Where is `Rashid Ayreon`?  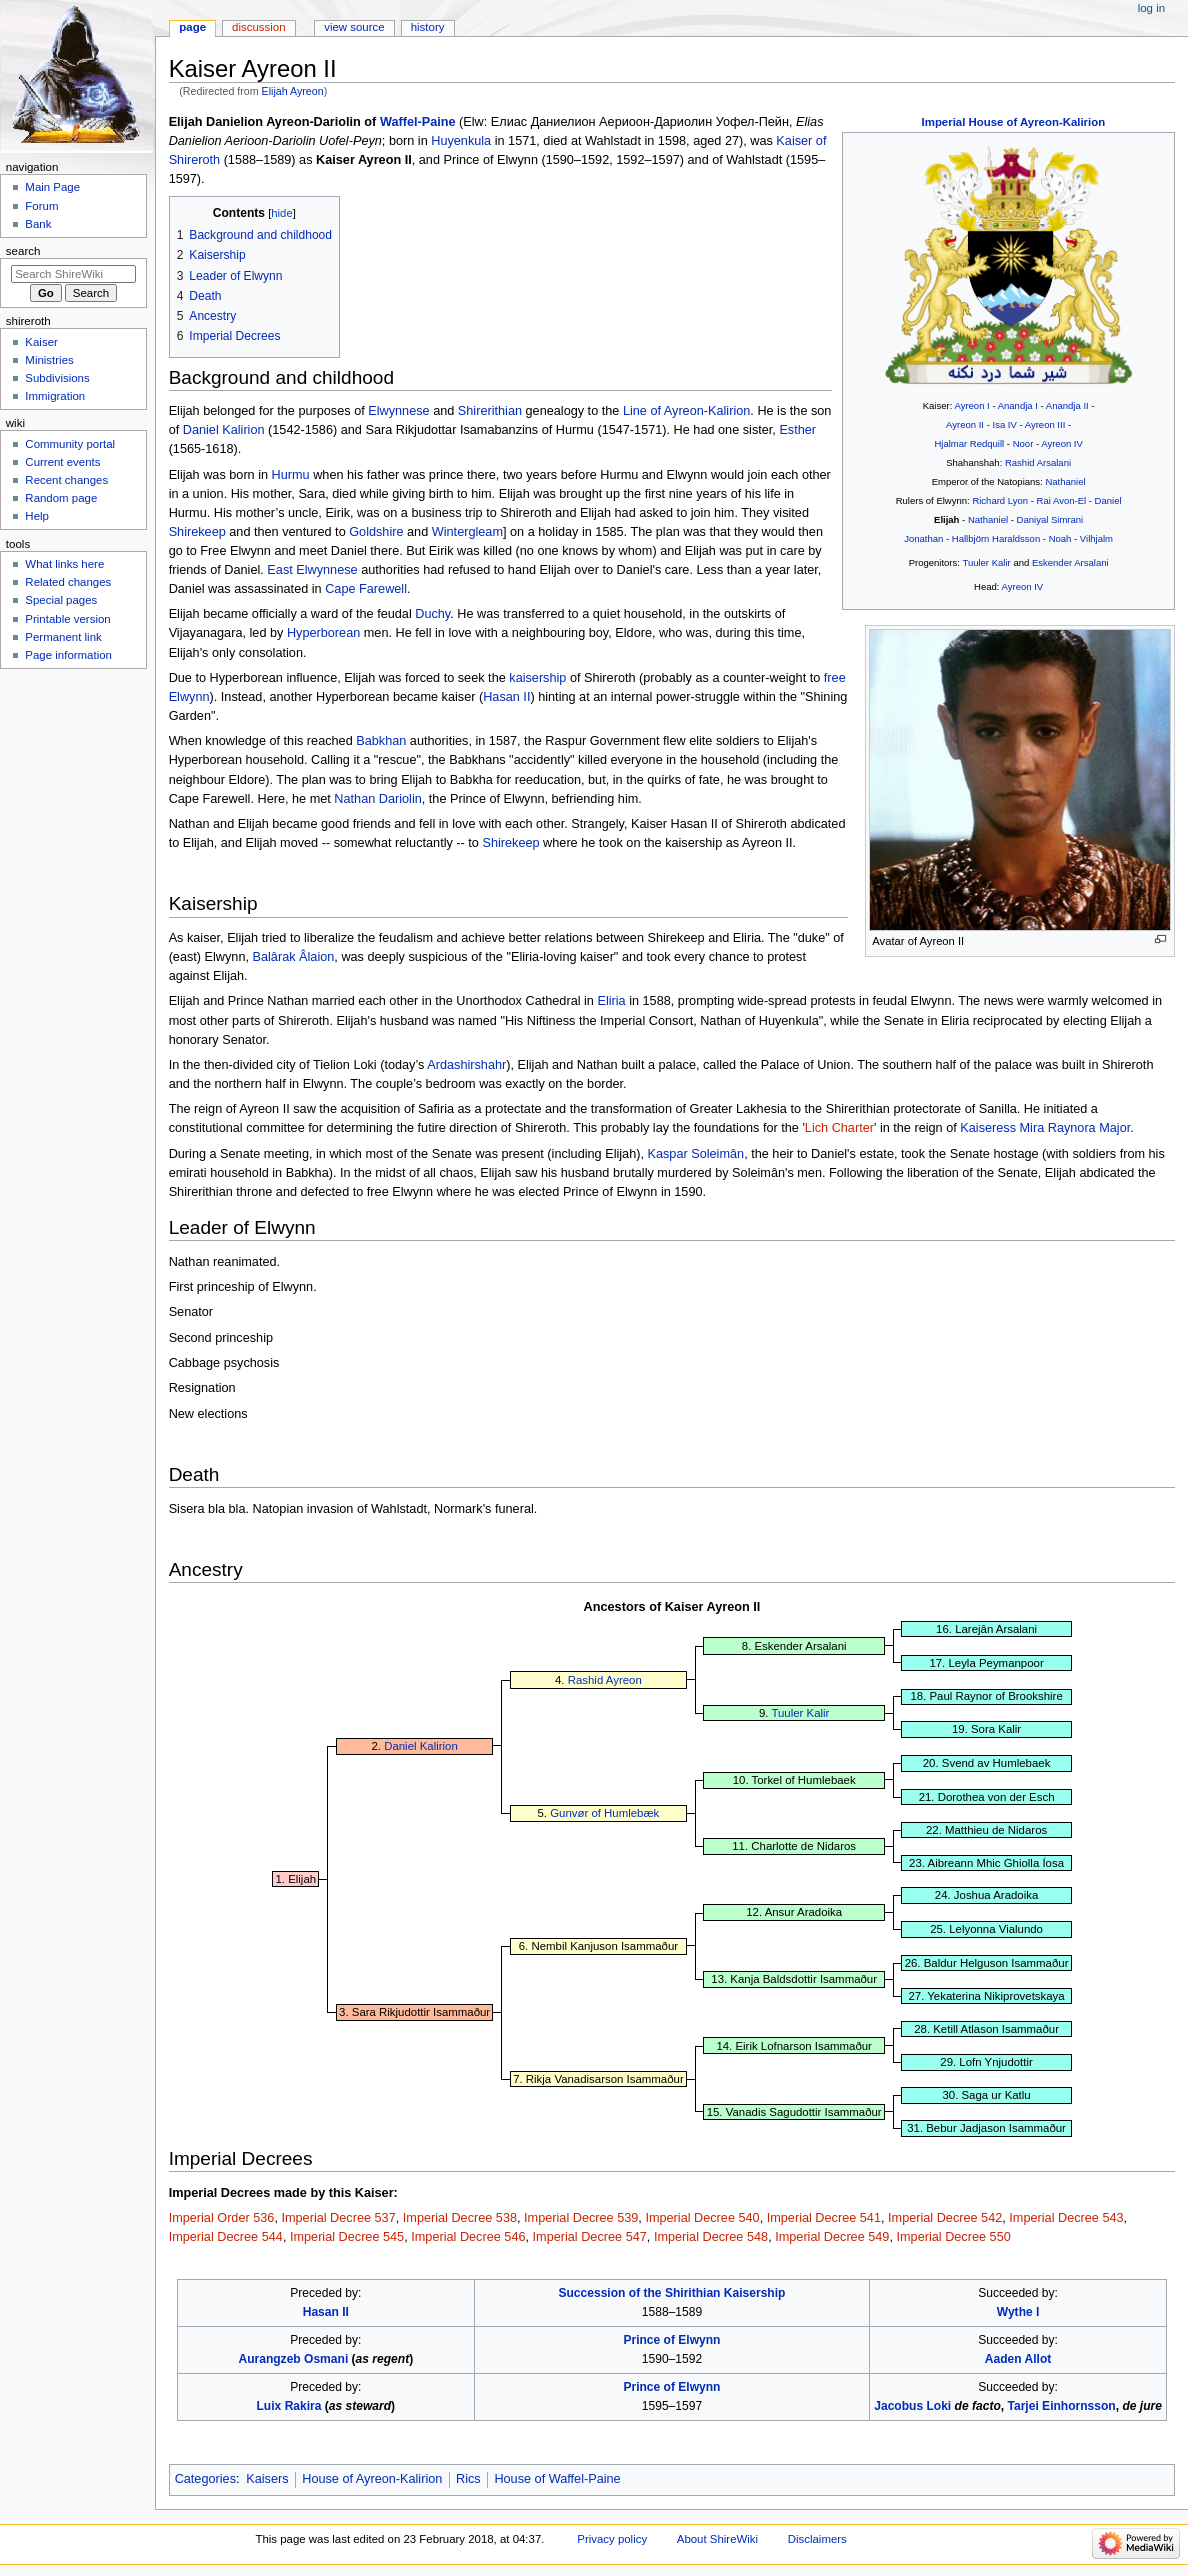 Rashid Ayreon is located at coordinates (605, 1680).